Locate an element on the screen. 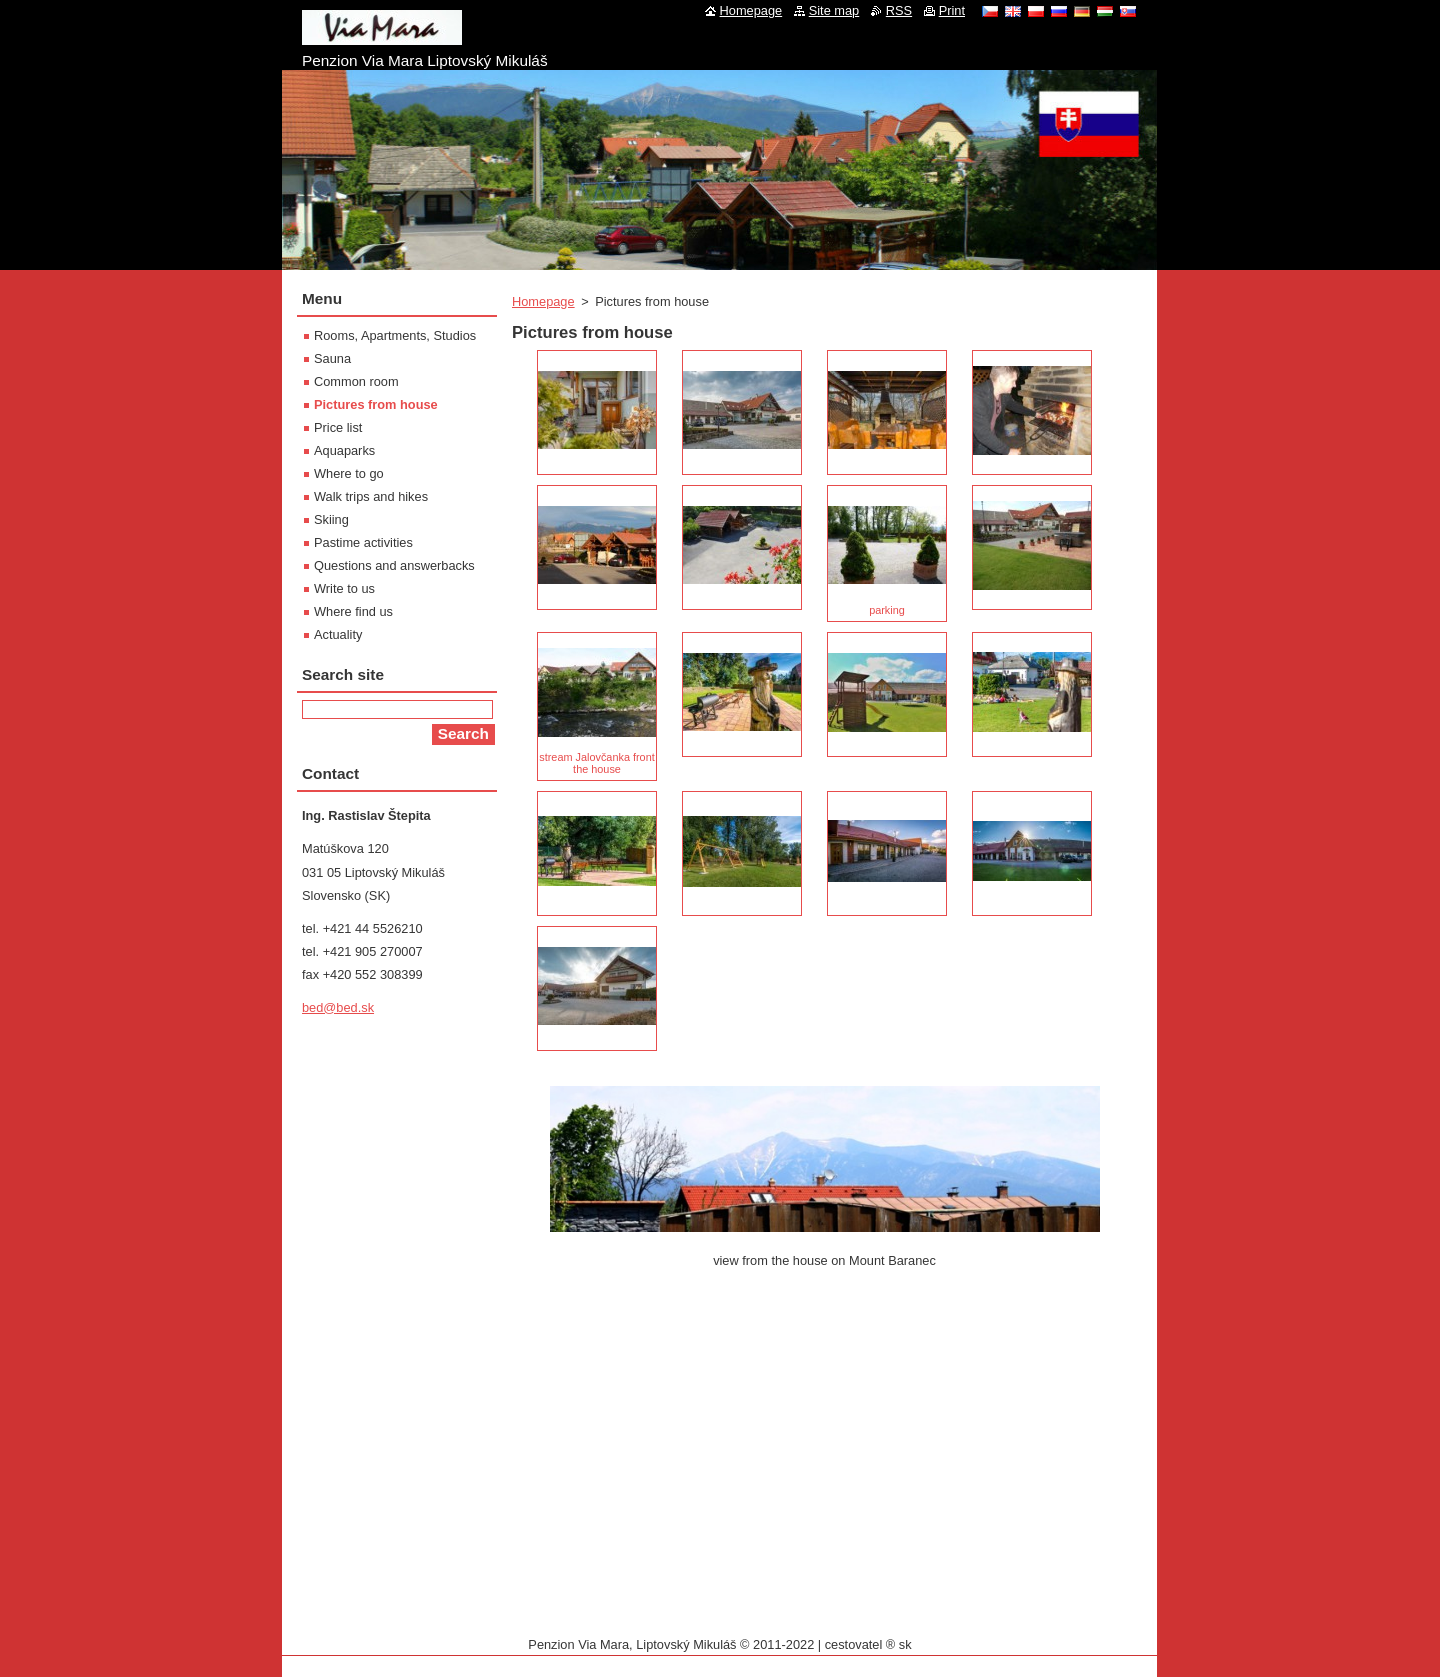 Image resolution: width=1440 pixels, height=1677 pixels. Print is located at coordinates (952, 10).